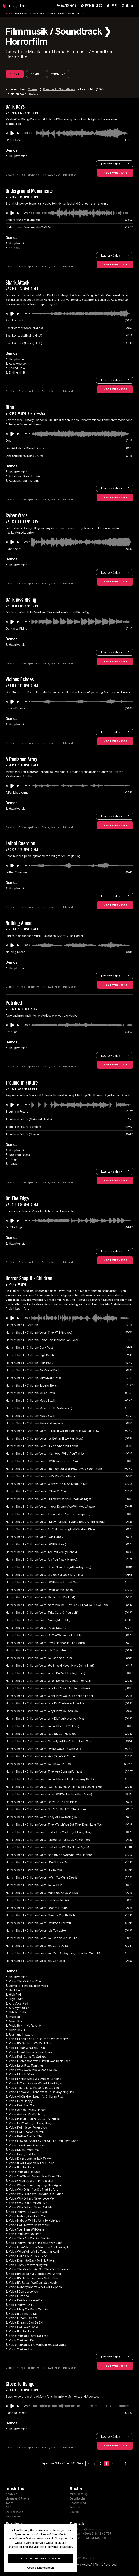 Image resolution: width=139 pixels, height=2576 pixels. I want to click on Dark Pad, so click(14, 1991).